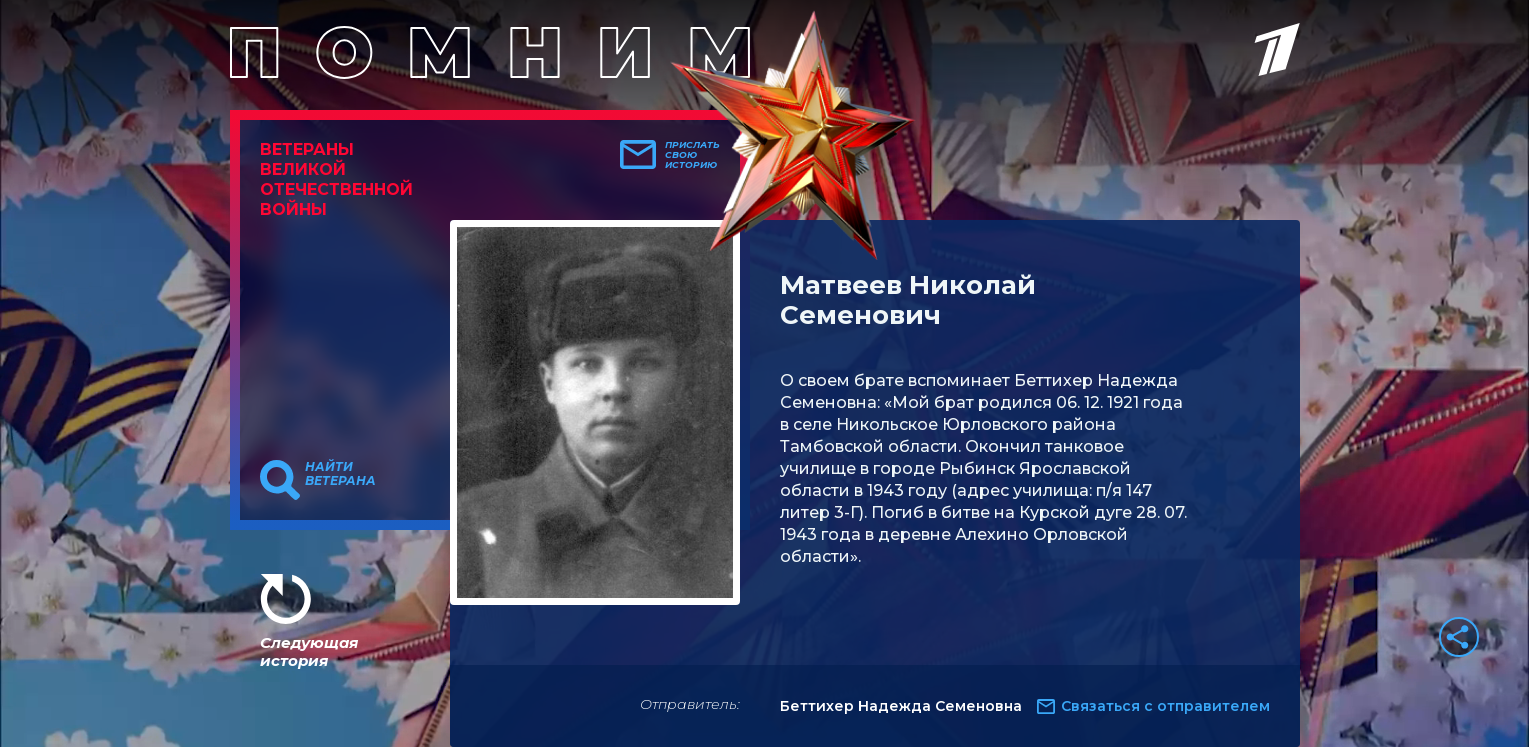 Image resolution: width=1529 pixels, height=747 pixels. I want to click on Найти ветерана, so click(340, 474).